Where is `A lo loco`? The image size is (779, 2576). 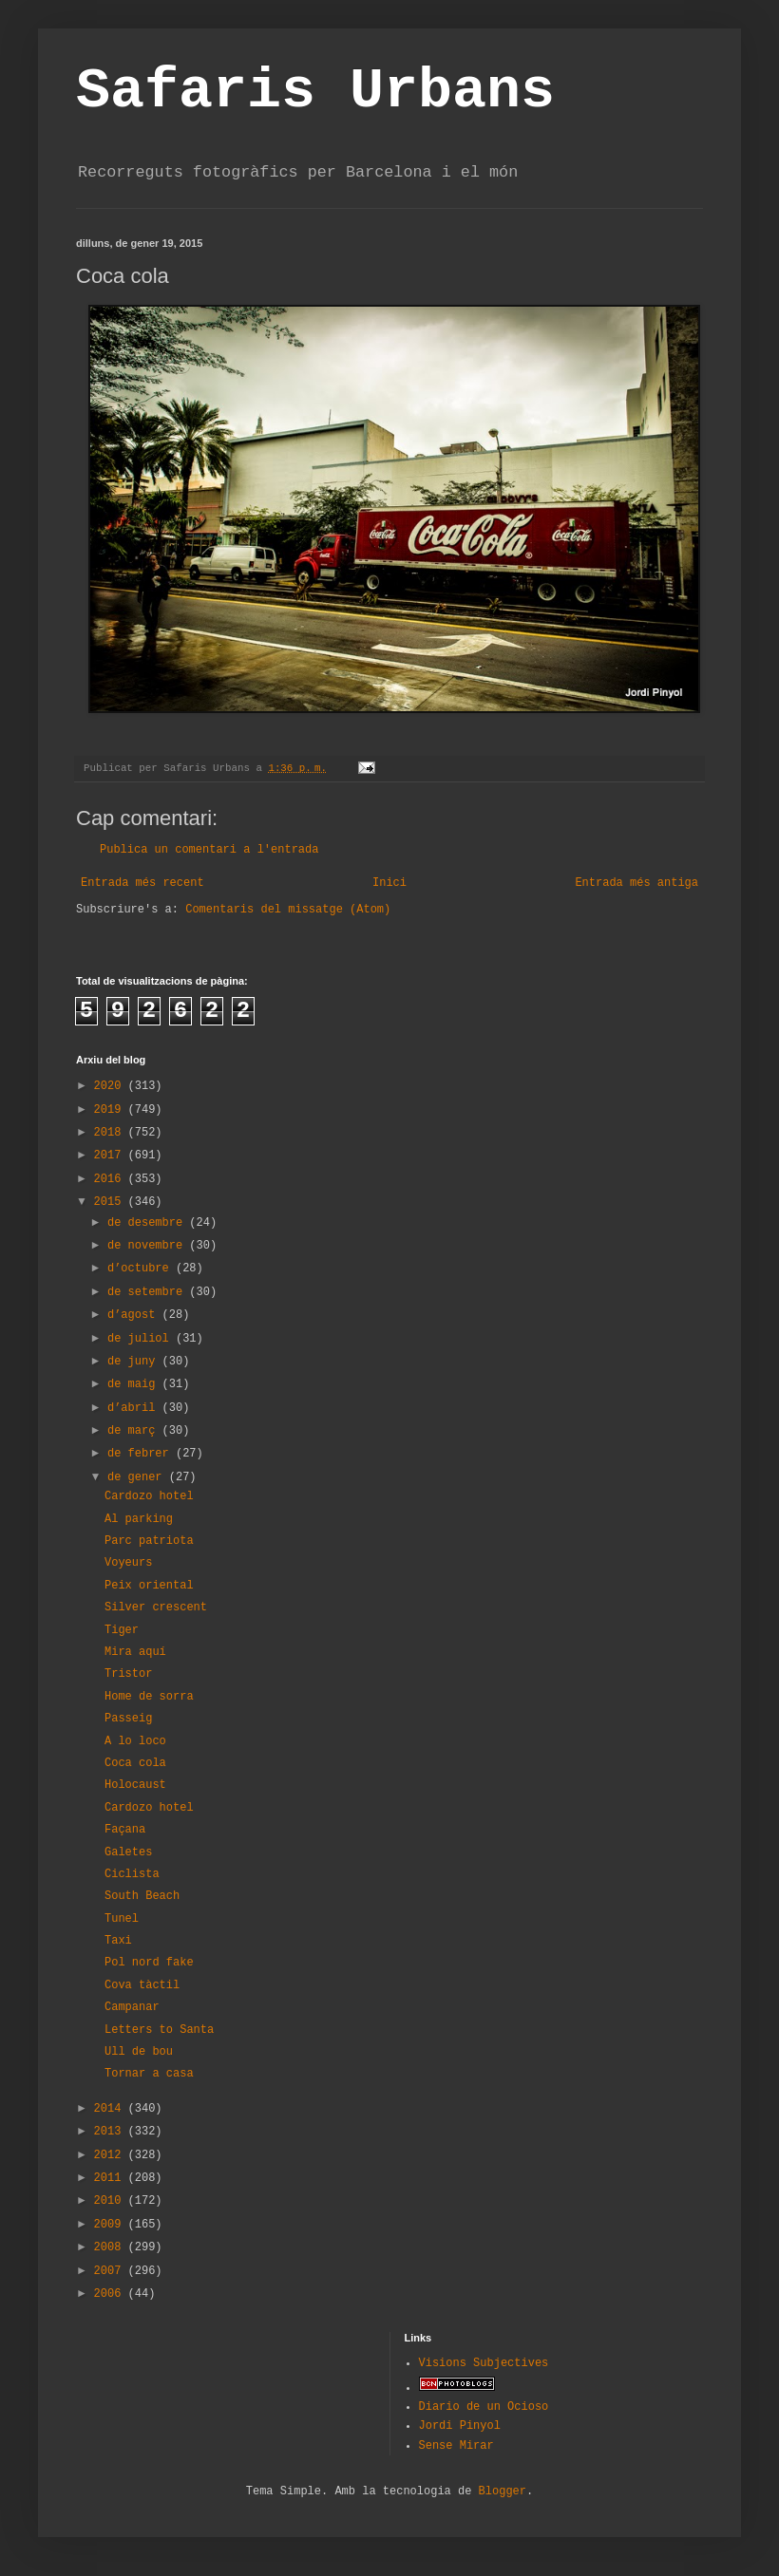 A lo loco is located at coordinates (135, 1741).